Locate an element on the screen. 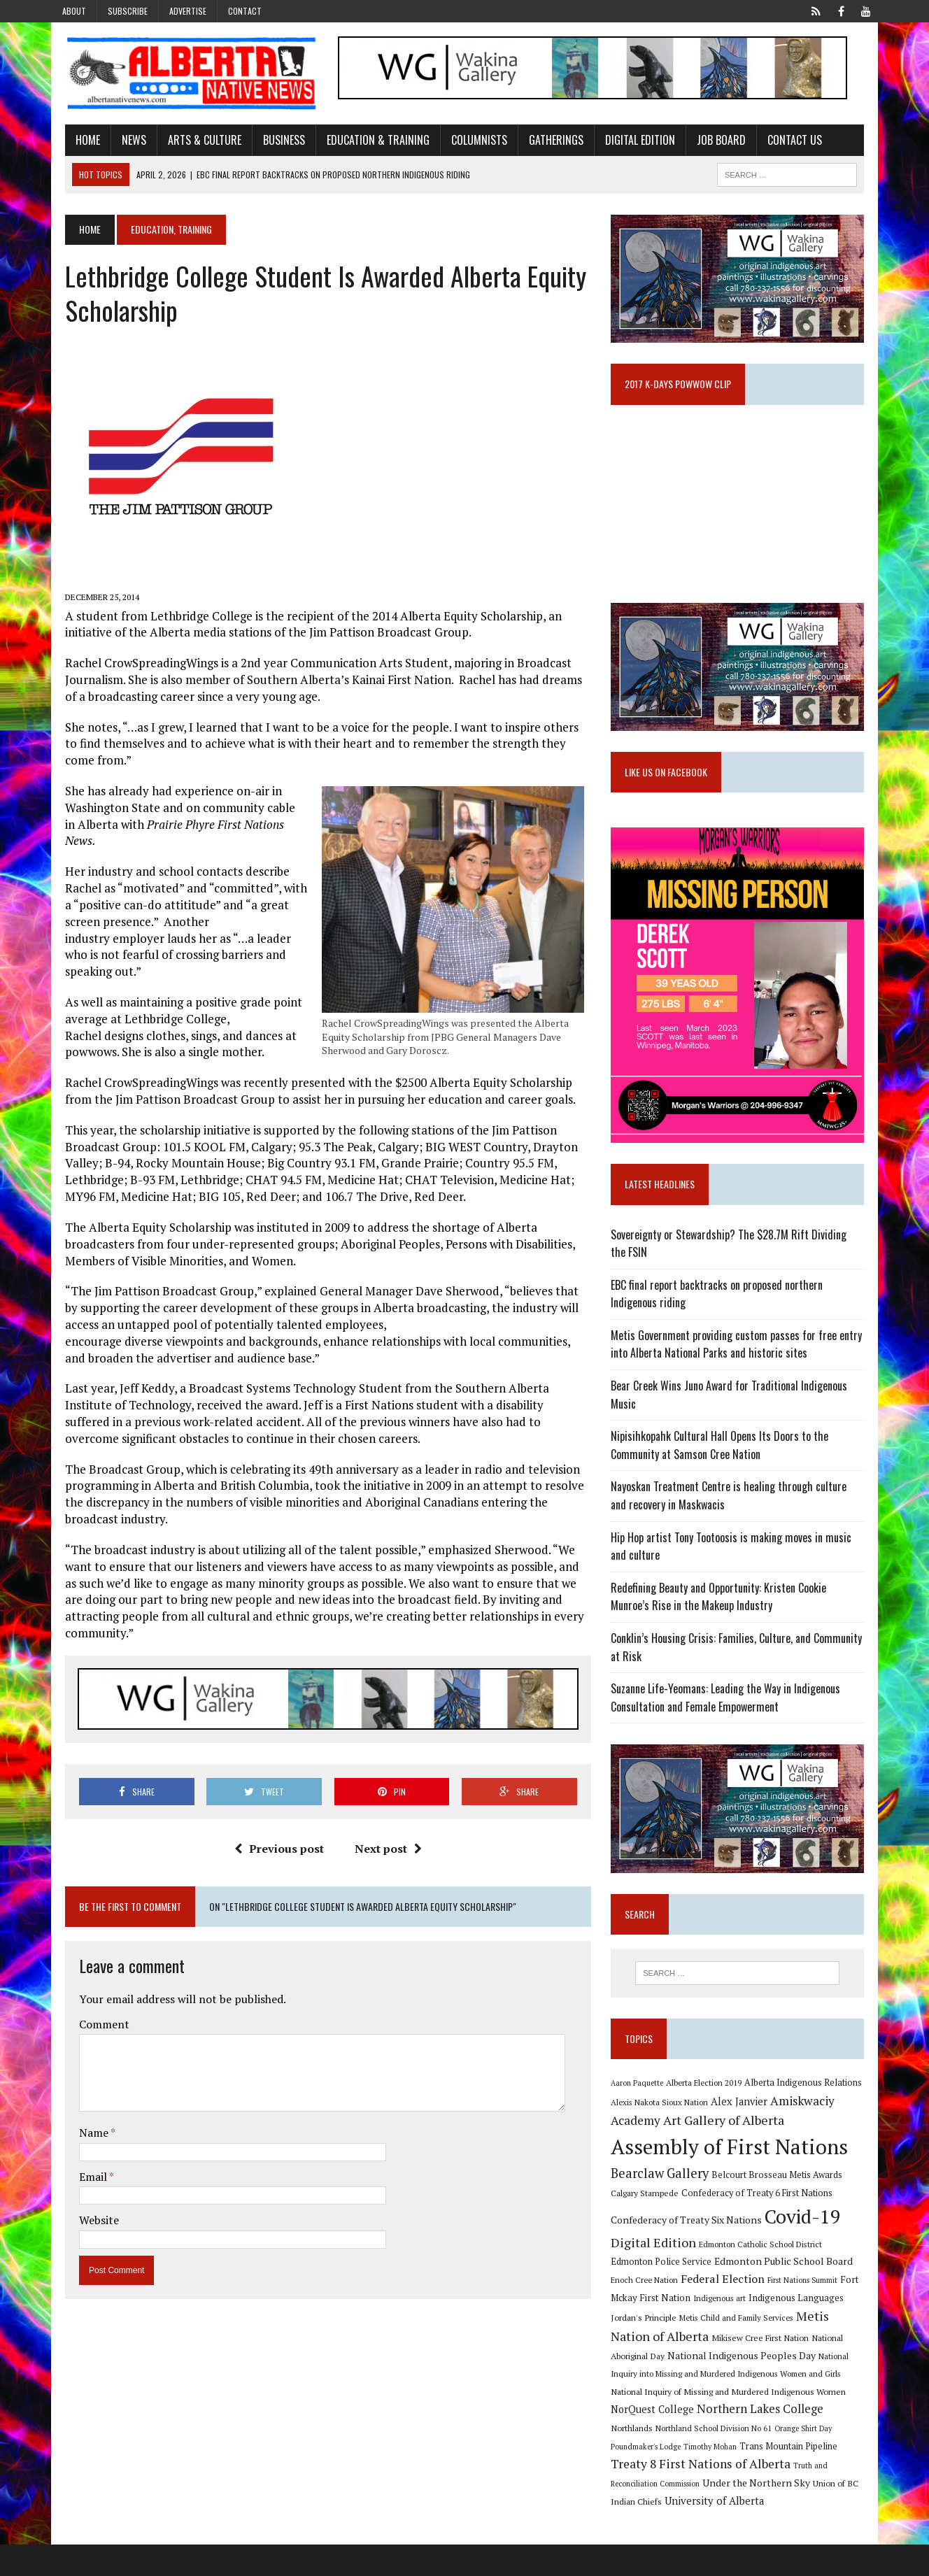 This screenshot has height=2576, width=929. Alberta Indigenous Relations [Alberta Indigenous Relations (11 items)] is located at coordinates (808, 2114).